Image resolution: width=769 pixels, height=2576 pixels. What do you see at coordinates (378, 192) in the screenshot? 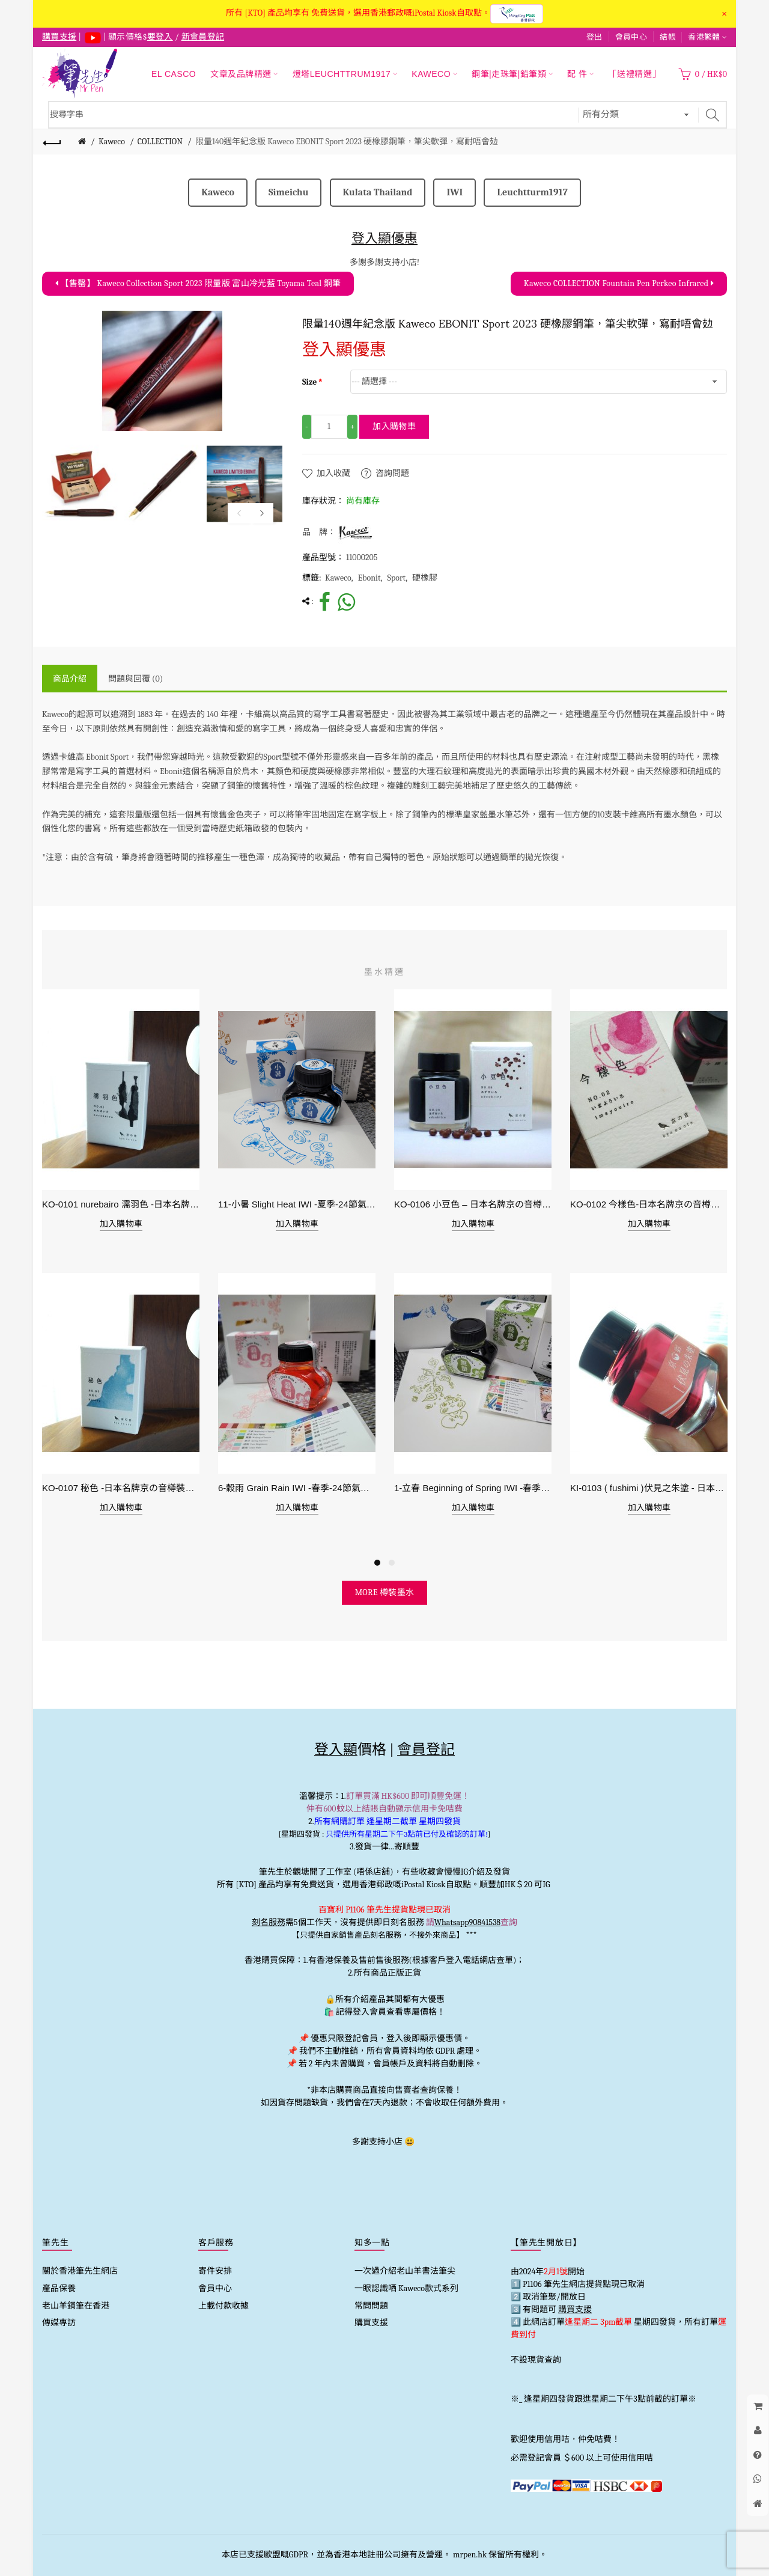
I see `Kulata Thailand` at bounding box center [378, 192].